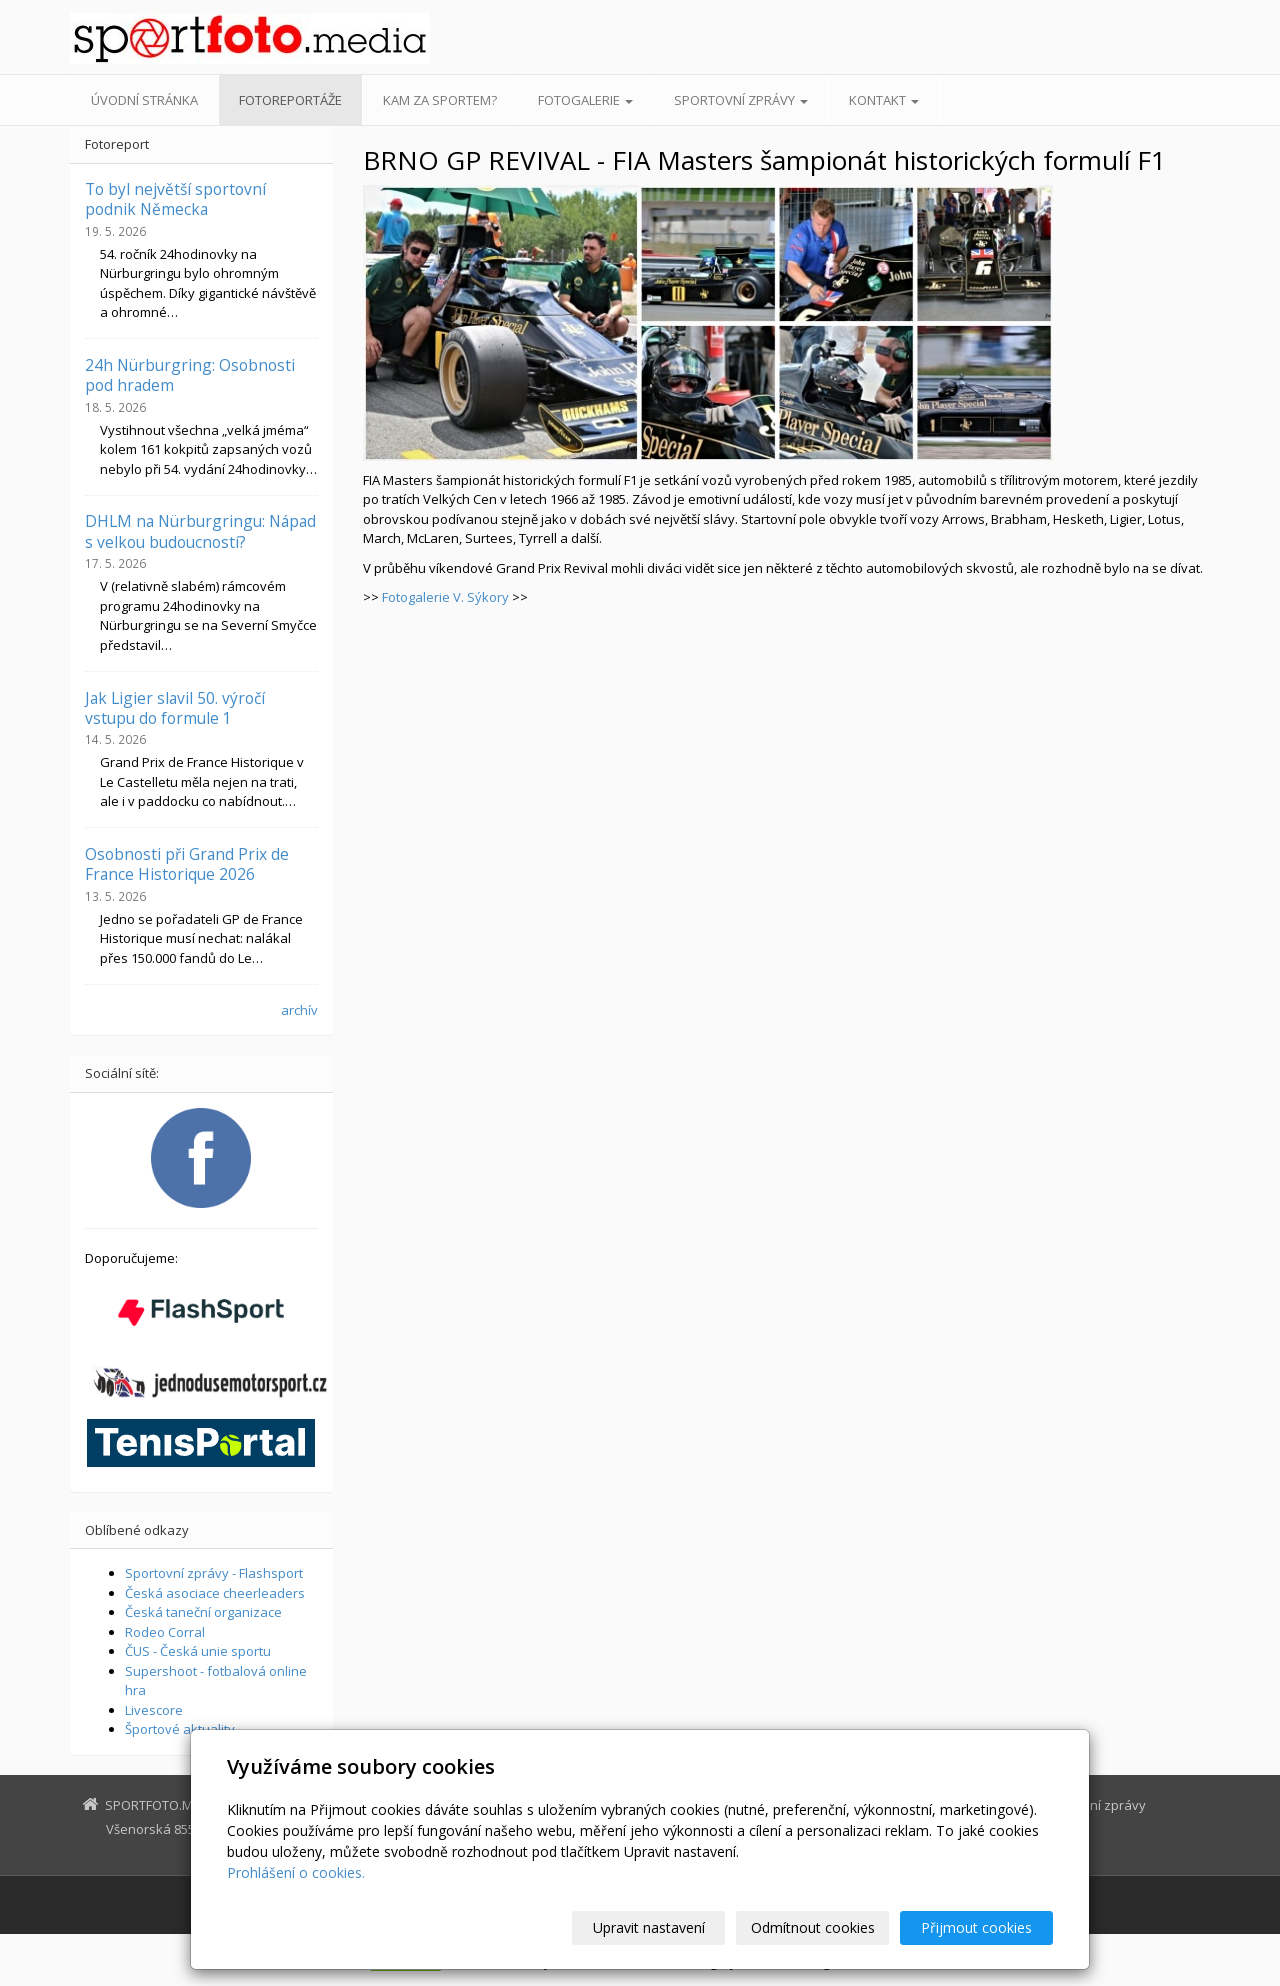 The width and height of the screenshot is (1280, 1986). Describe the element at coordinates (154, 1710) in the screenshot. I see `Livescore` at that location.